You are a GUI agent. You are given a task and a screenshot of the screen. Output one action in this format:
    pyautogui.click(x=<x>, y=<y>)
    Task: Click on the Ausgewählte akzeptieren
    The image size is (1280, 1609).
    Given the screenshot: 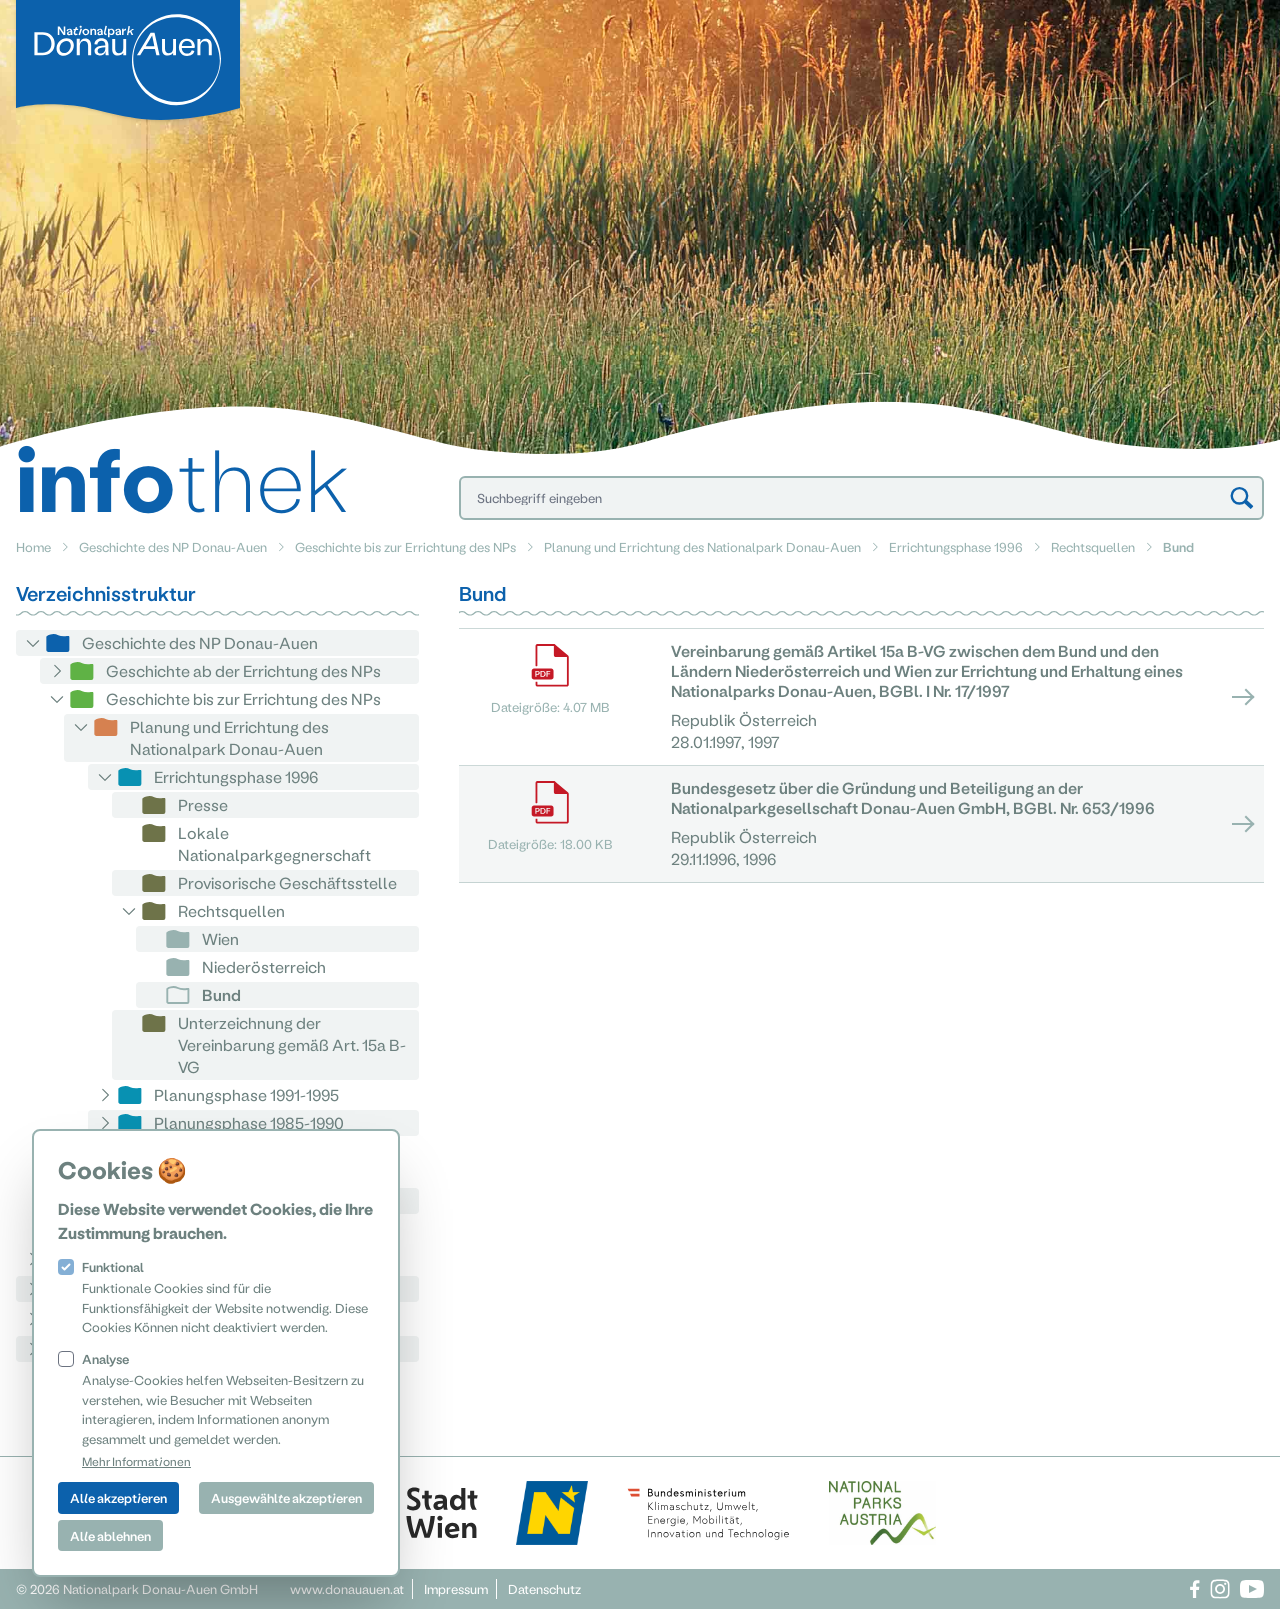 What is the action you would take?
    pyautogui.click(x=286, y=1497)
    